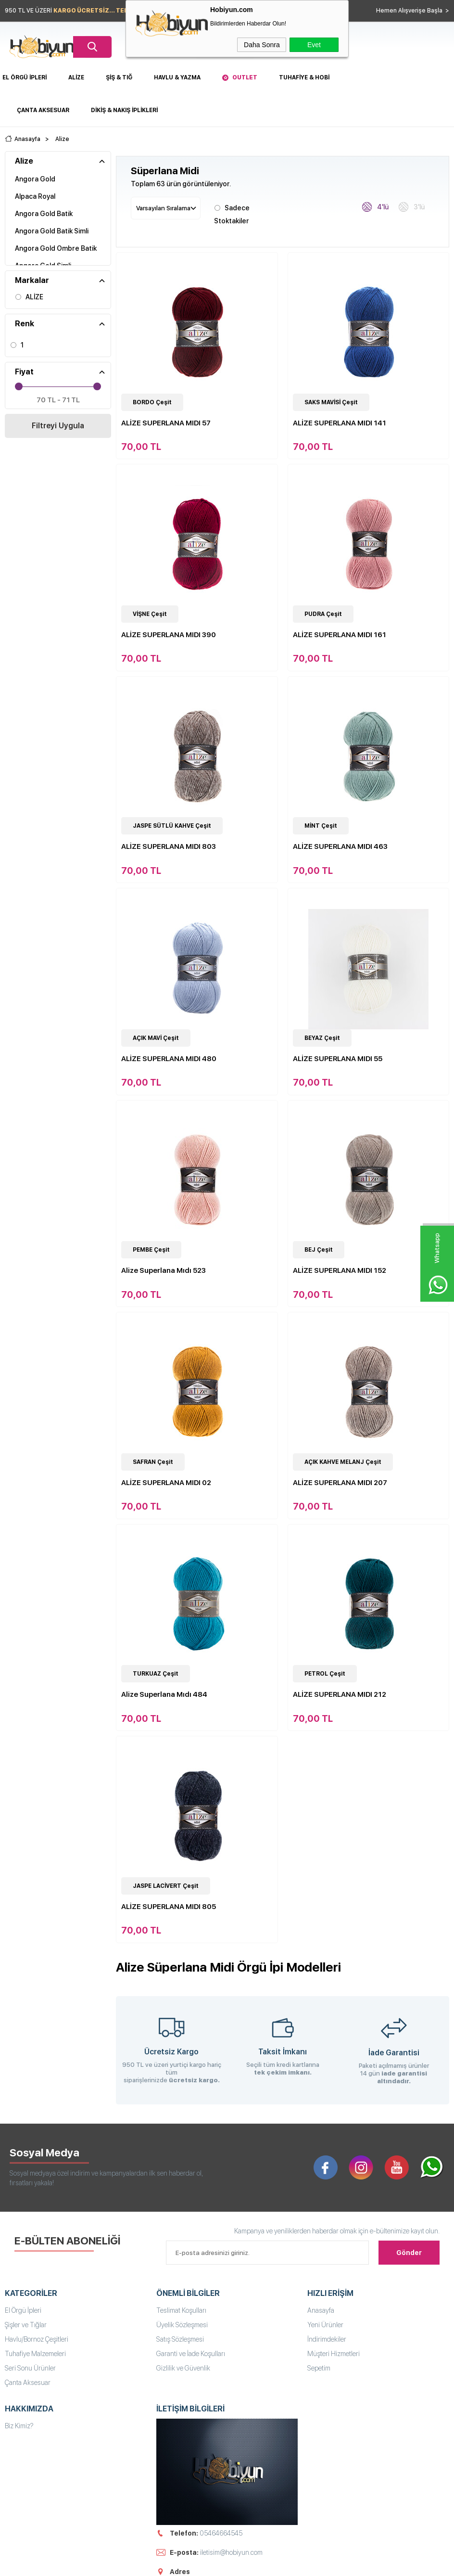 Image resolution: width=454 pixels, height=2576 pixels. I want to click on Angora Gold Batik Simli, so click(51, 231).